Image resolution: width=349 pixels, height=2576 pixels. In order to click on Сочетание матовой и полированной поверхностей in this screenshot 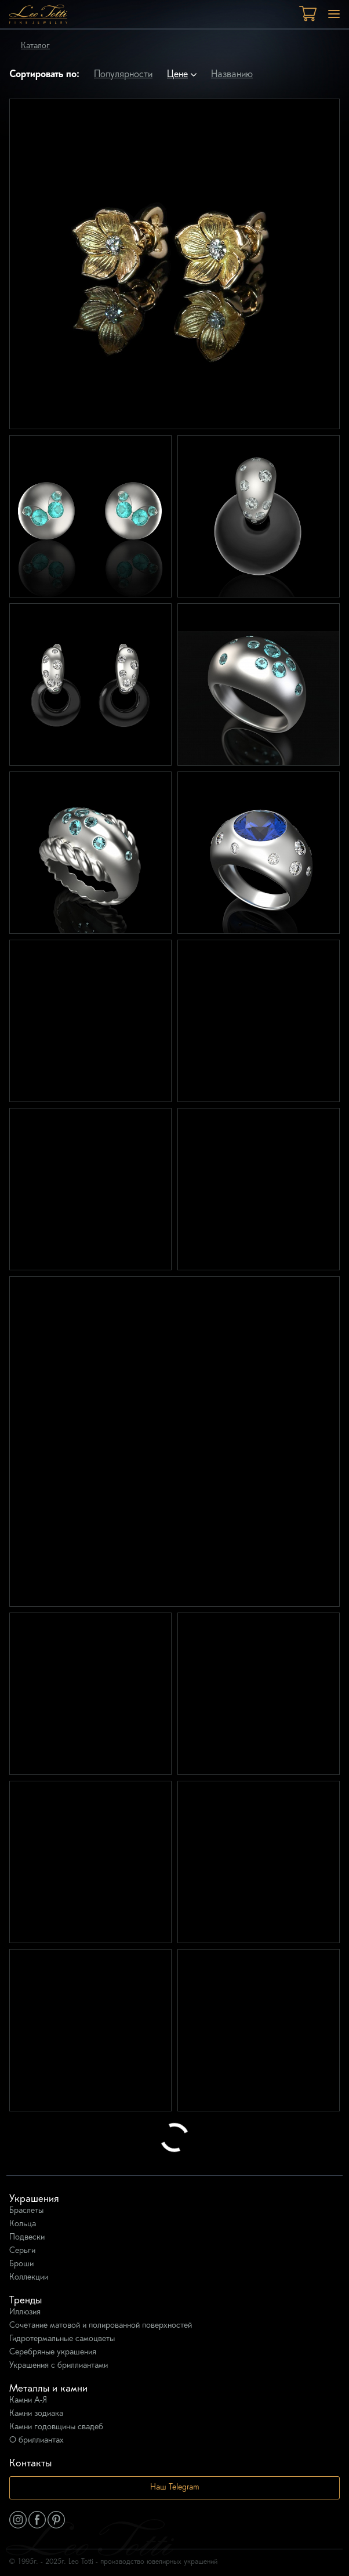, I will do `click(100, 2325)`.